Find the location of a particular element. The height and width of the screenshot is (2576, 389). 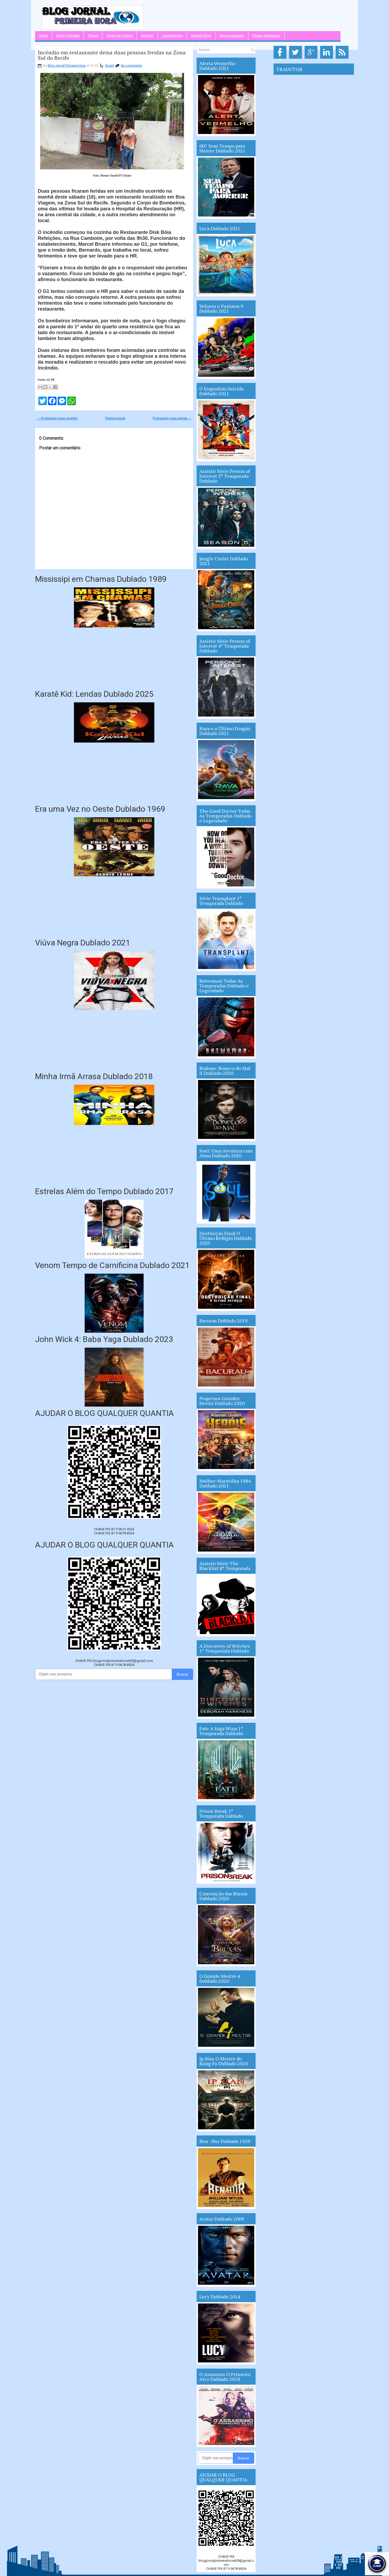

Mas Acessados is located at coordinates (232, 35).